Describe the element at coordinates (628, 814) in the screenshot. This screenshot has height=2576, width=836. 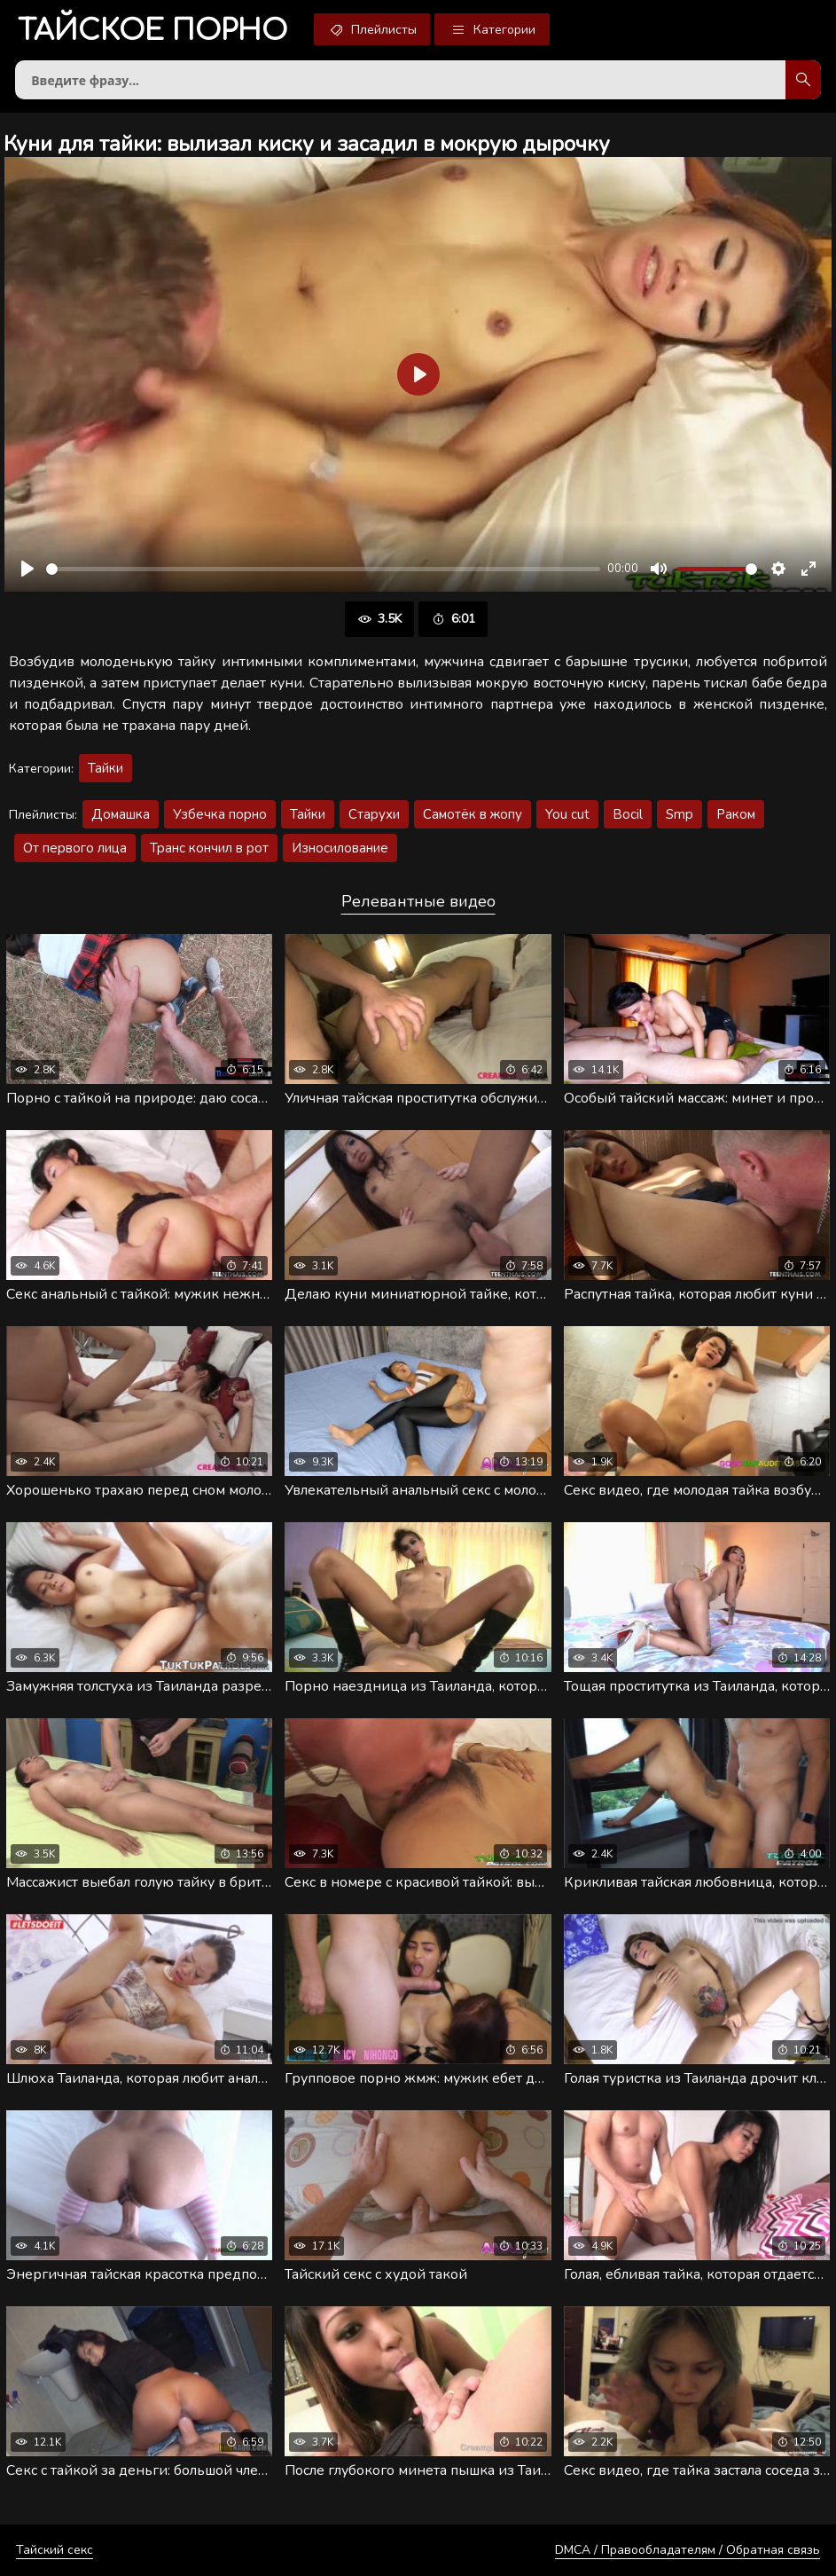
I see `Bocil` at that location.